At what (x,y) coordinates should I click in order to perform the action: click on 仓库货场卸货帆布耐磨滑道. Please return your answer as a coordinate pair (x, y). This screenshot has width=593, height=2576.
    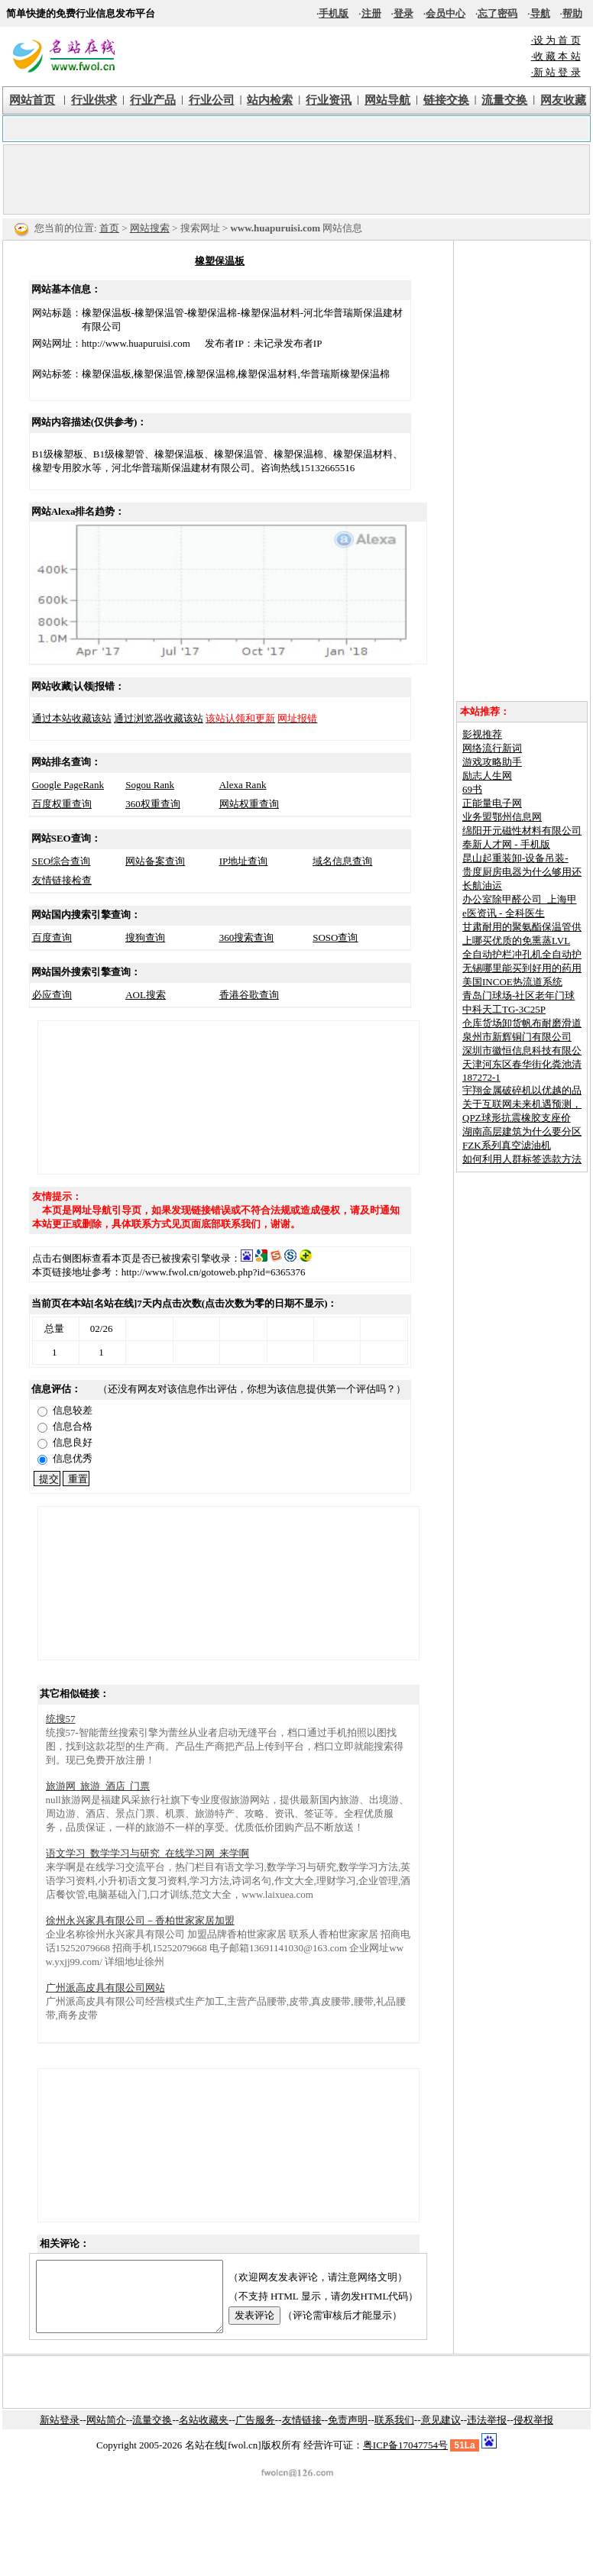
    Looking at the image, I should click on (522, 1023).